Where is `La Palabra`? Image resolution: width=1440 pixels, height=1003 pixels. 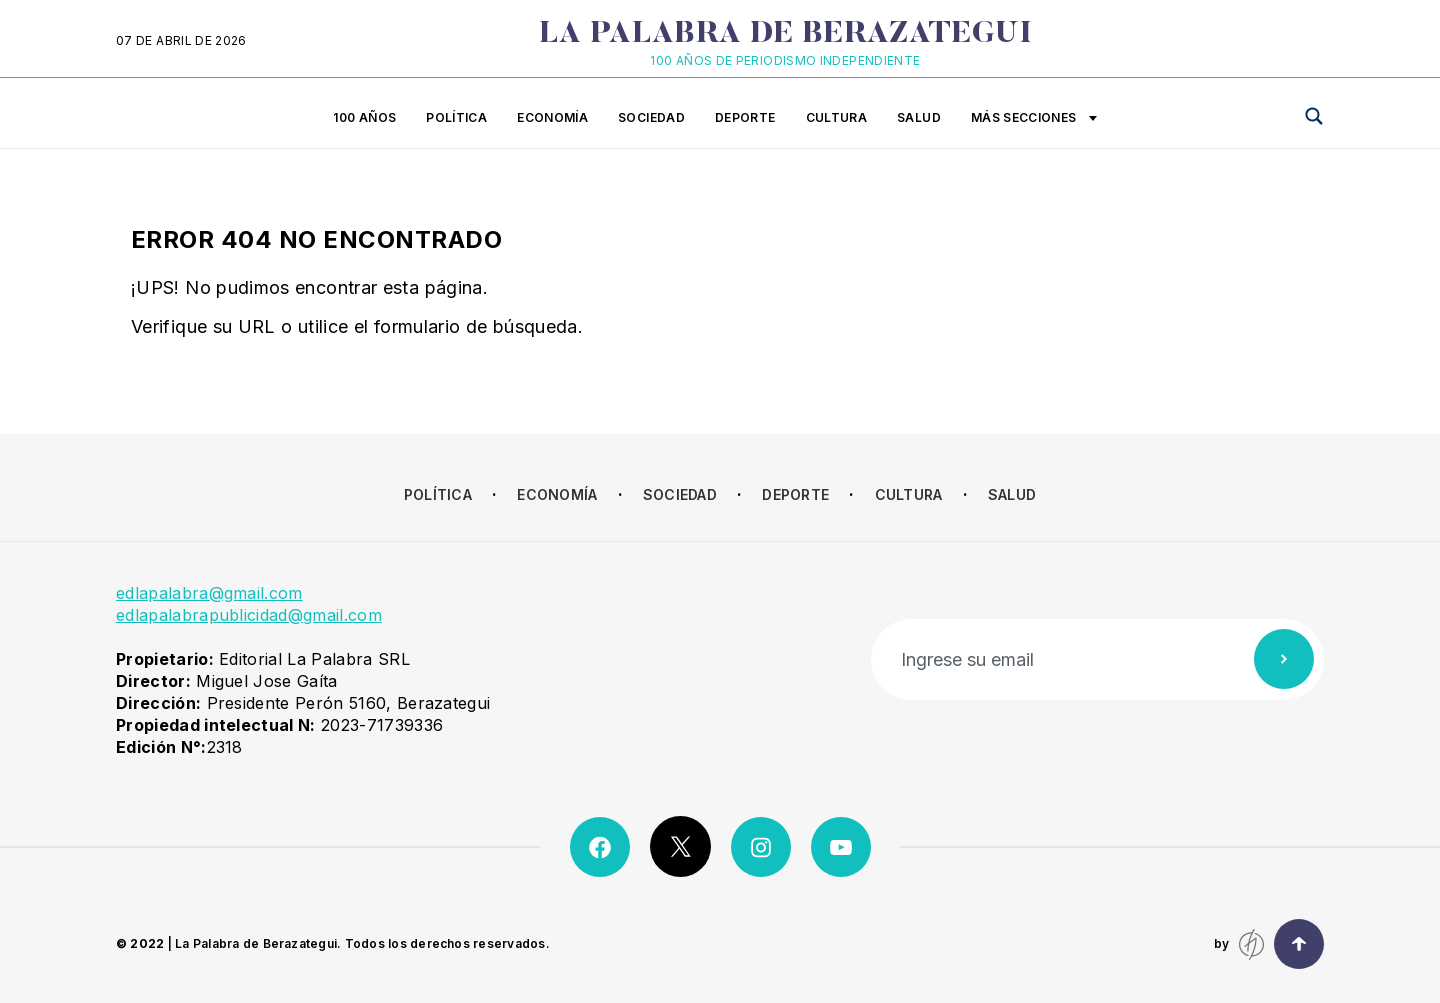
La Palabra is located at coordinates (785, 35).